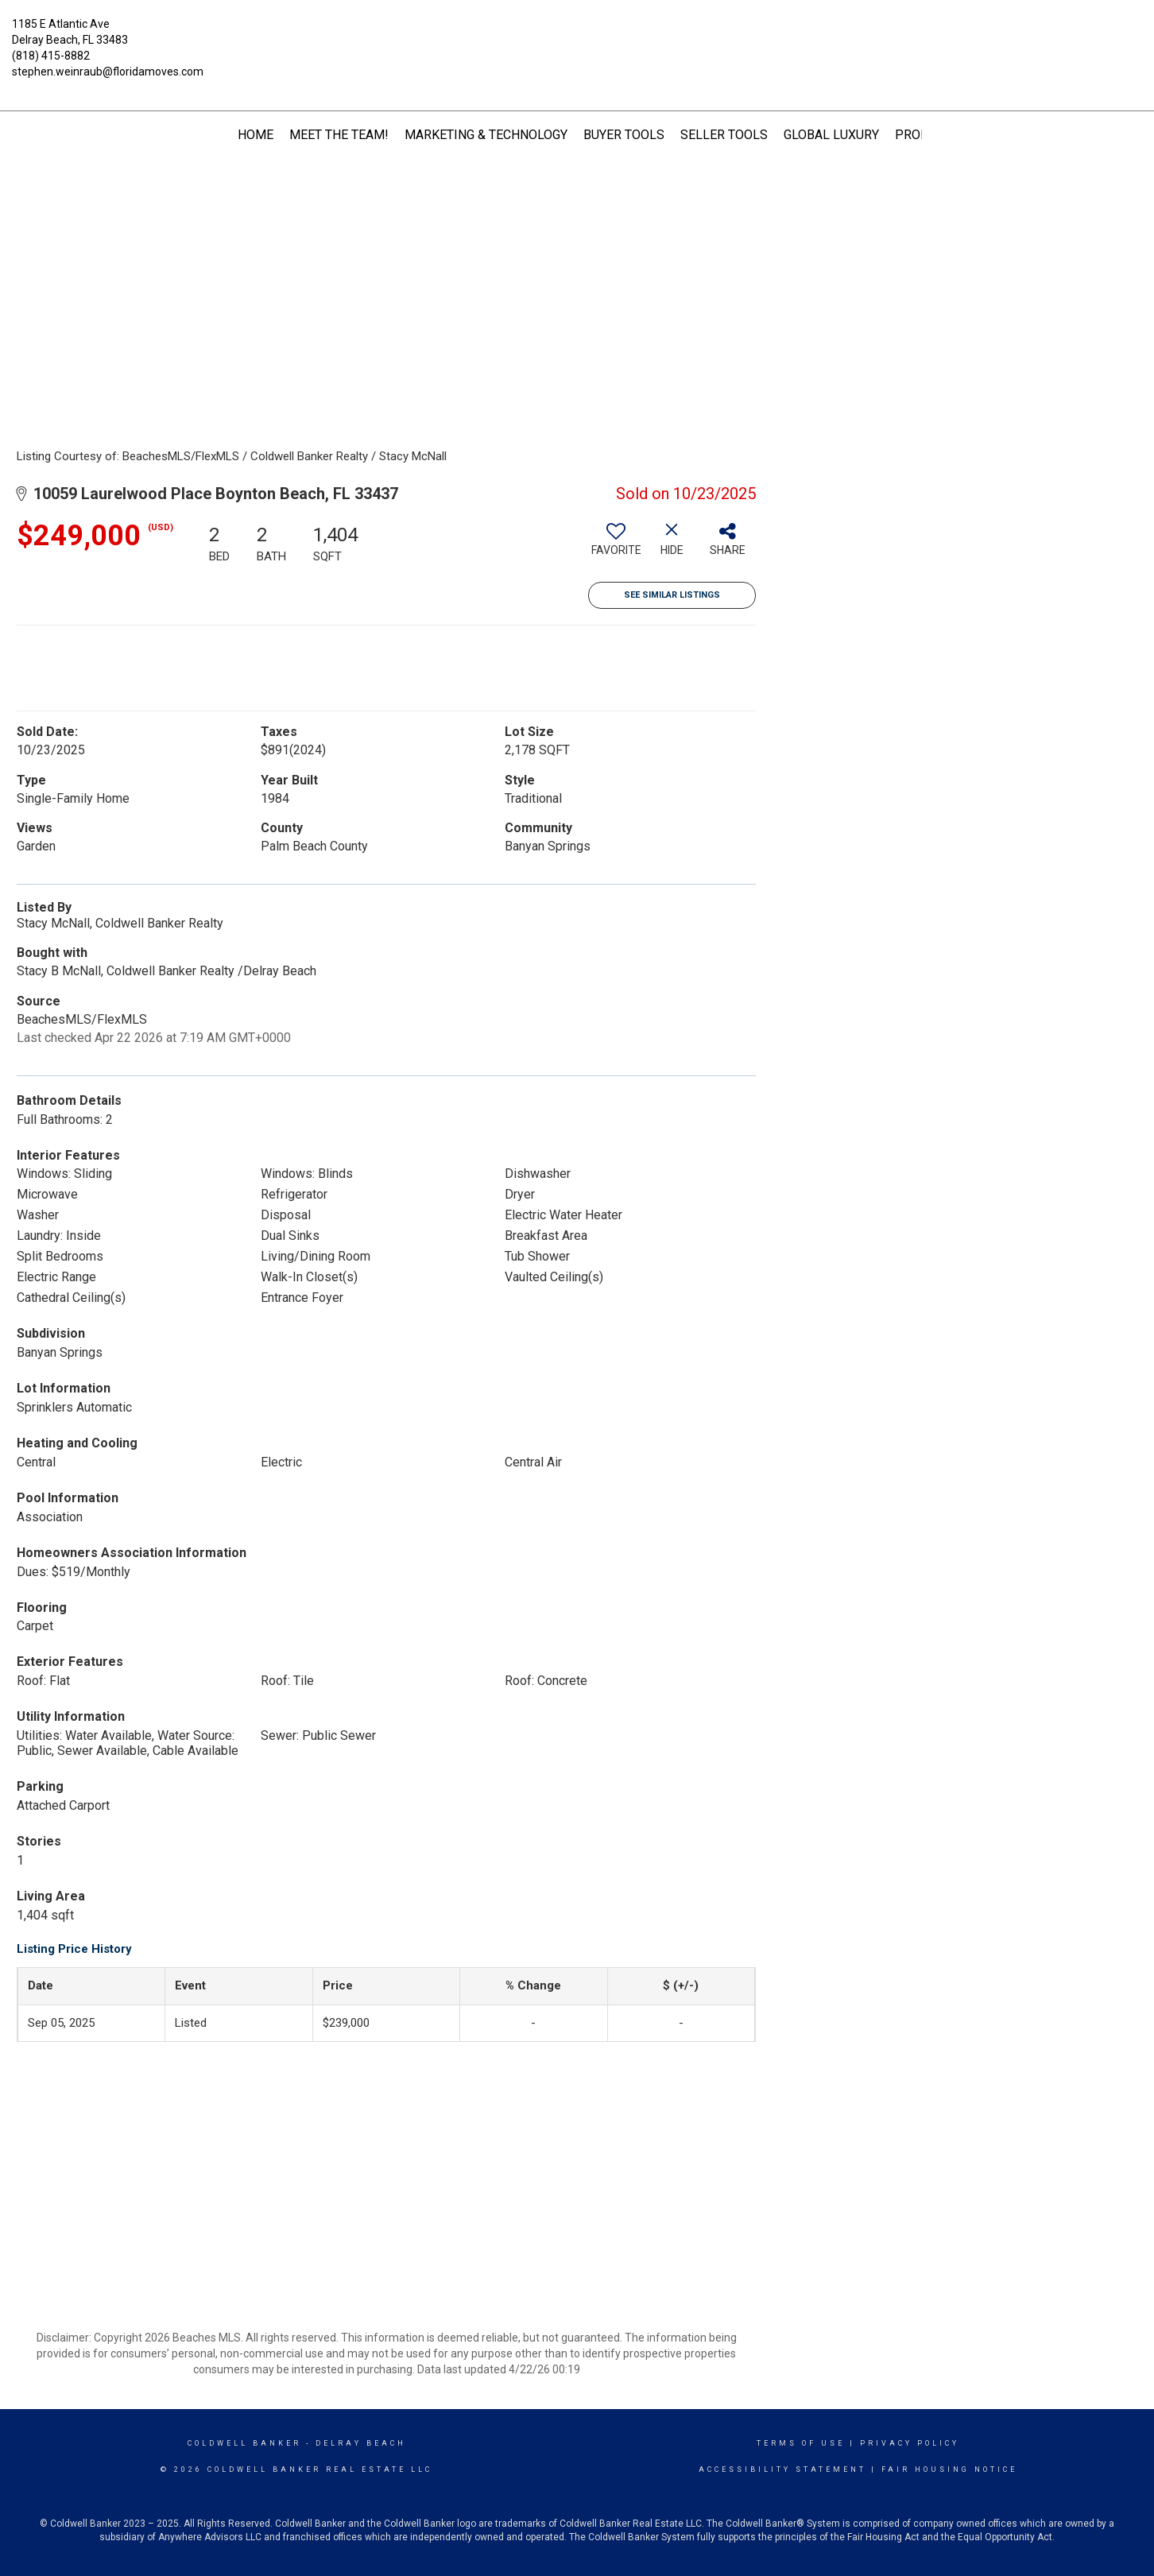 Image resolution: width=1154 pixels, height=2576 pixels. What do you see at coordinates (909, 2443) in the screenshot?
I see `Privacy Policy` at bounding box center [909, 2443].